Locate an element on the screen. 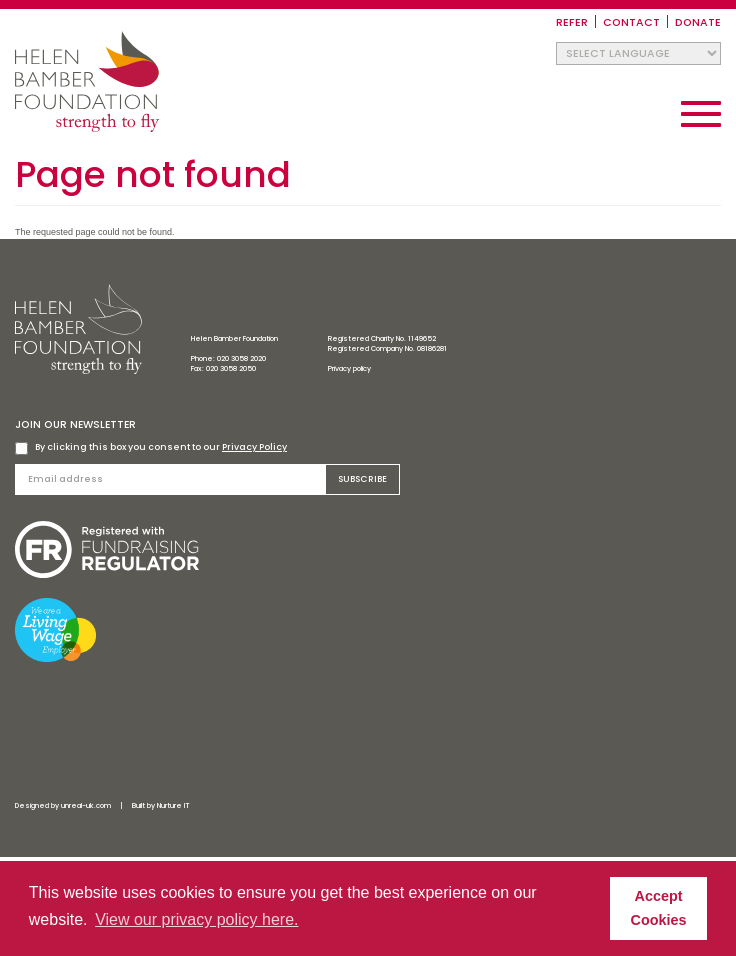  unreal-uk.com is located at coordinates (86, 805).